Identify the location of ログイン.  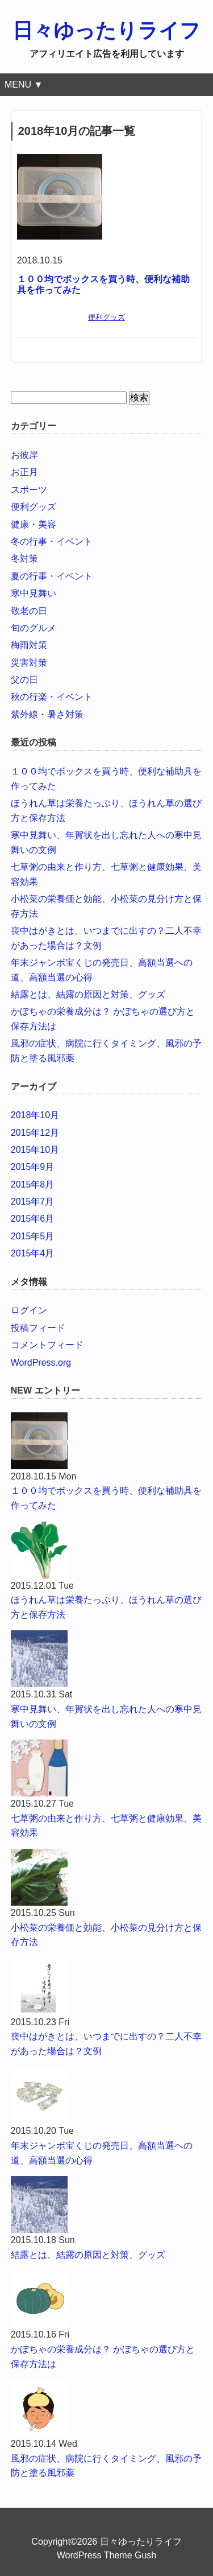
(29, 1310).